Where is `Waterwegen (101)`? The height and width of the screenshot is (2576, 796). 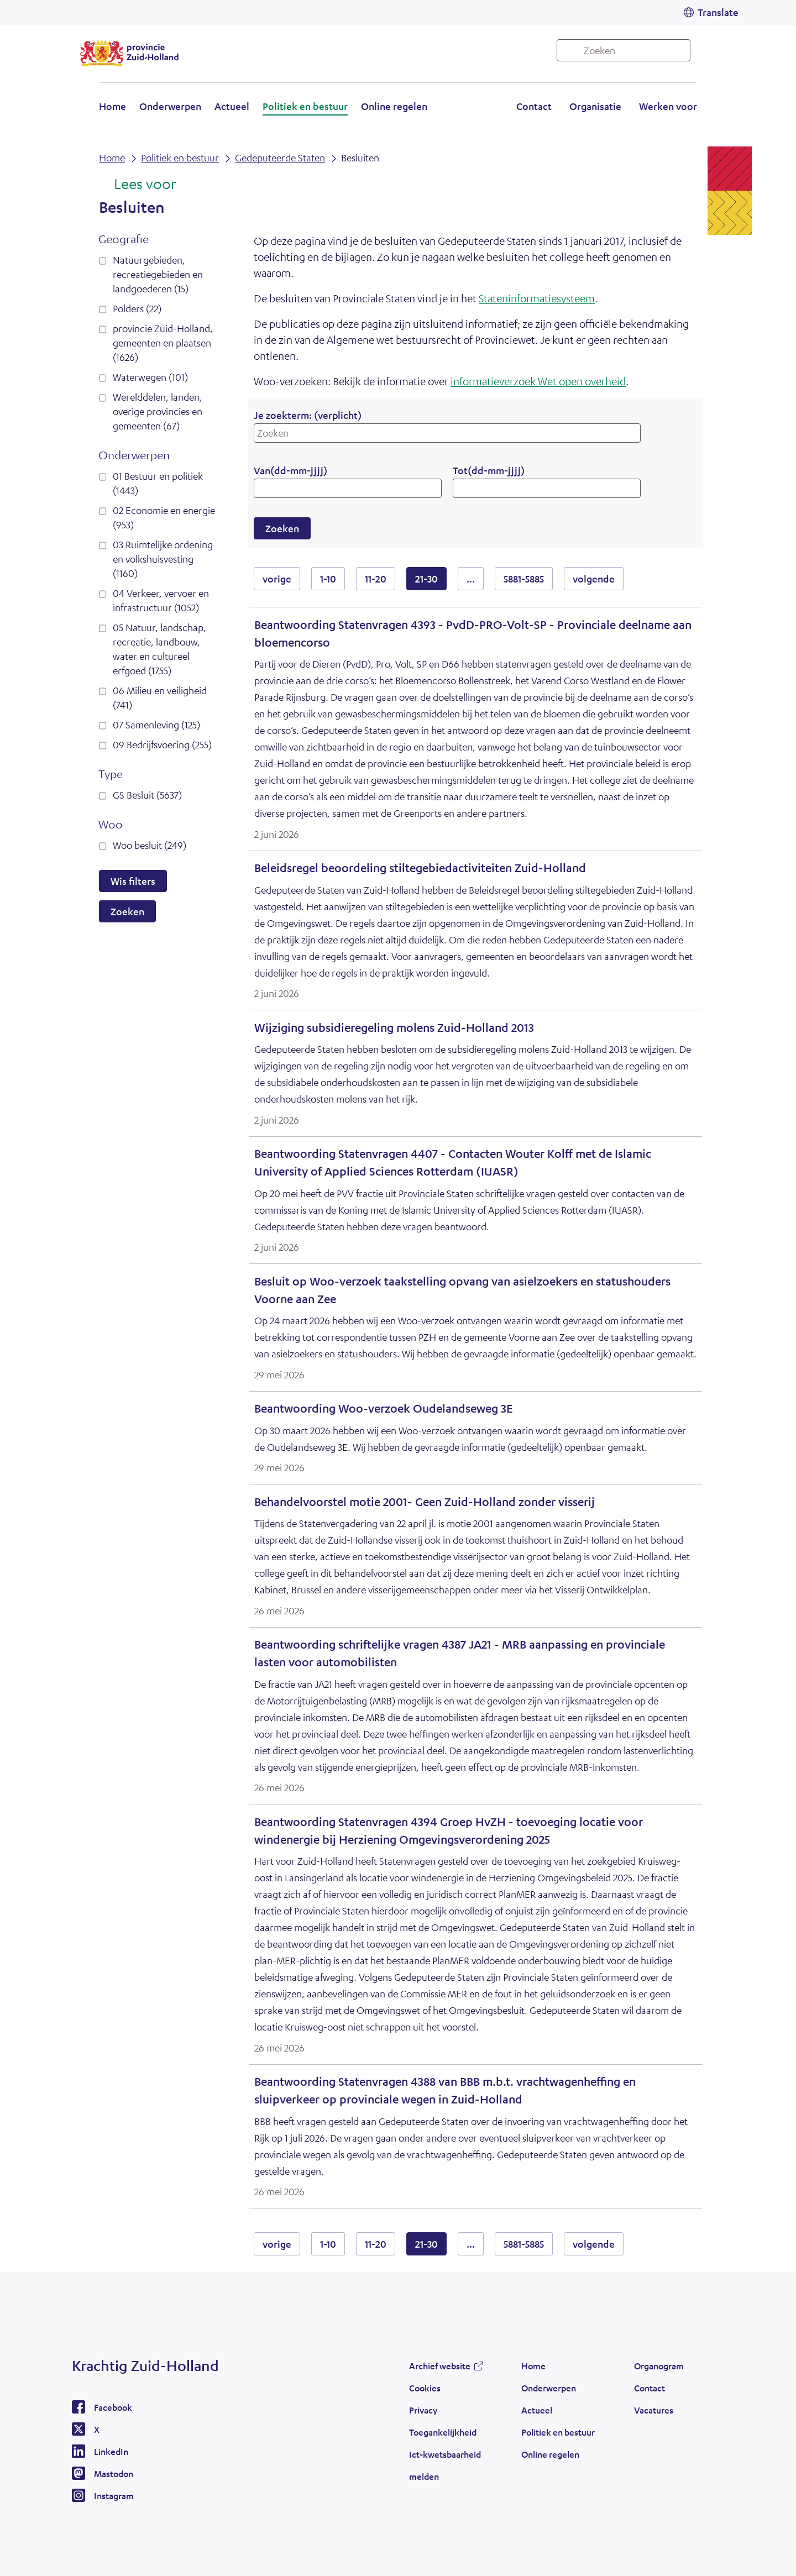
Waterwegen (101) is located at coordinates (150, 377).